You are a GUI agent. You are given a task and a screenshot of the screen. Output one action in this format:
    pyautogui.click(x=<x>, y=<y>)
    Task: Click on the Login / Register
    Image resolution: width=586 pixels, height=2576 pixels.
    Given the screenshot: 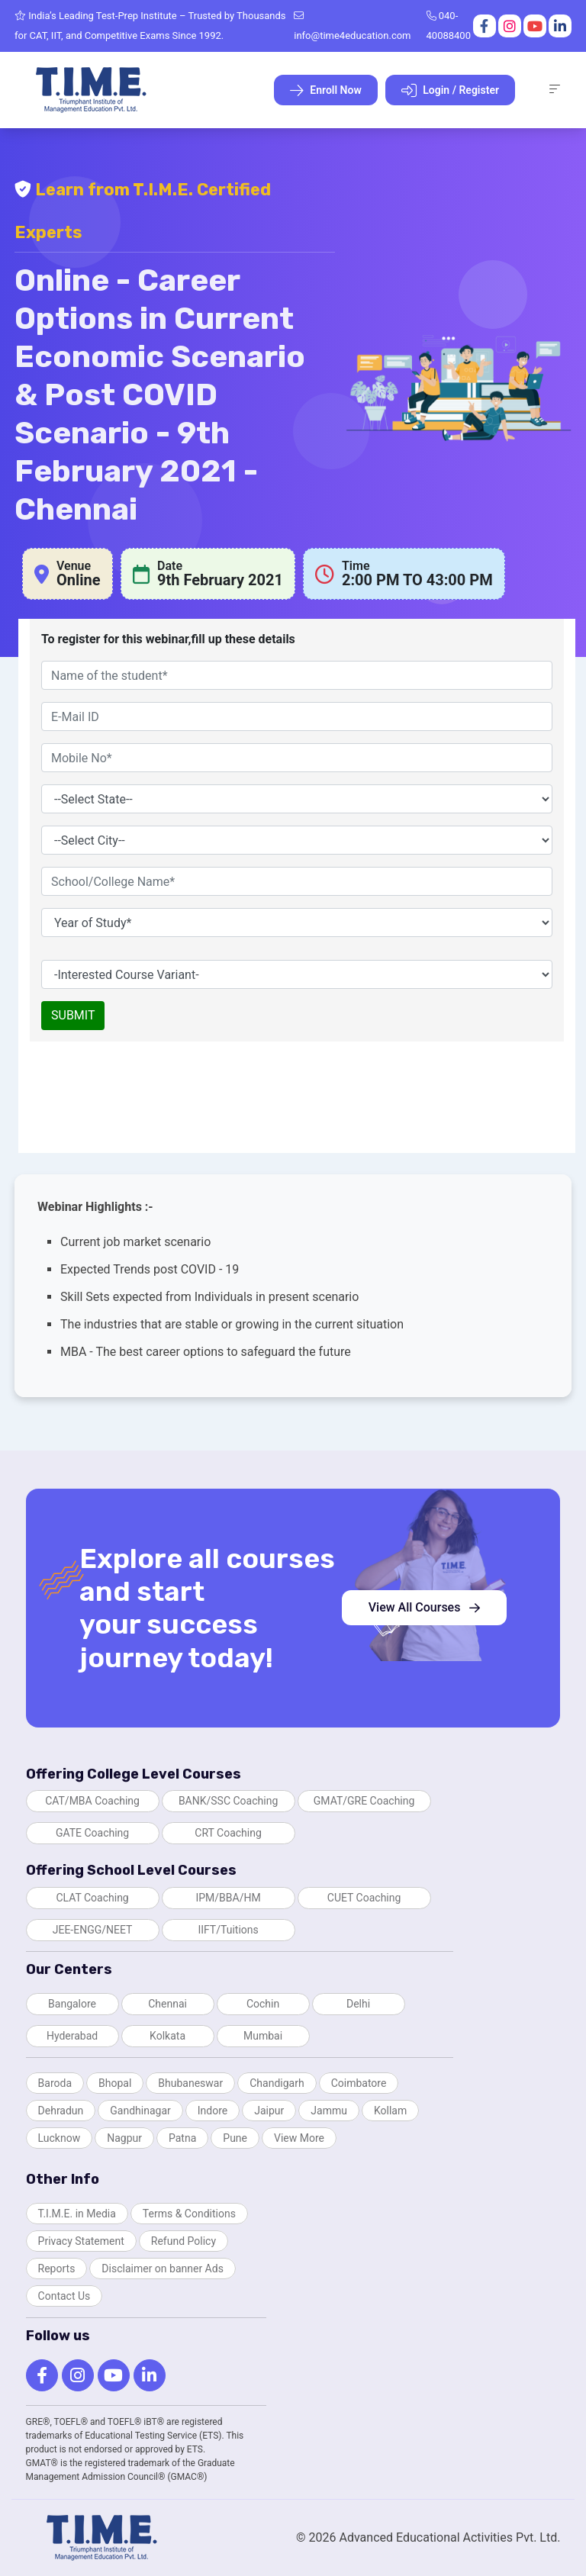 What is the action you would take?
    pyautogui.click(x=450, y=90)
    